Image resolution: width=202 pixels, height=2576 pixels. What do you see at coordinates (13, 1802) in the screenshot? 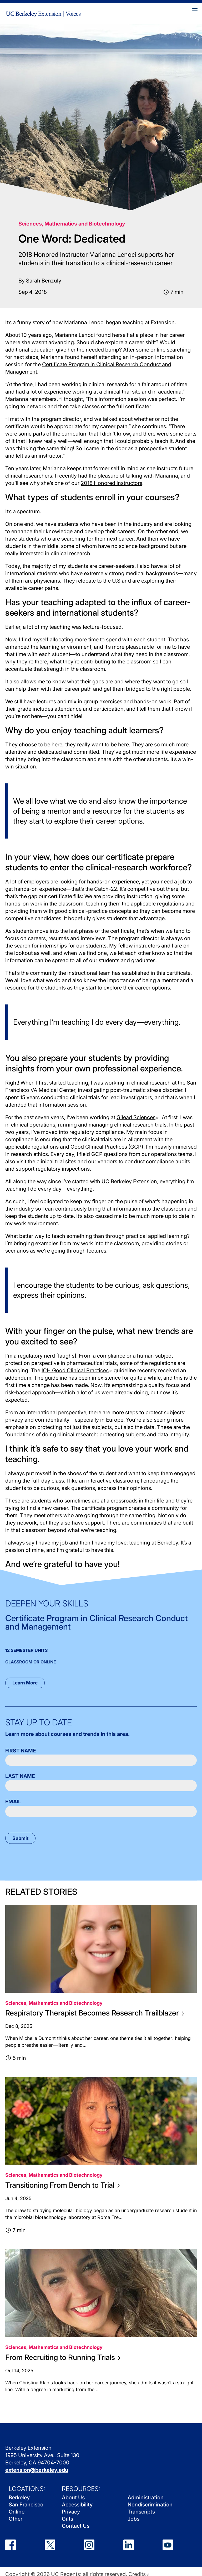
I see `Email` at bounding box center [13, 1802].